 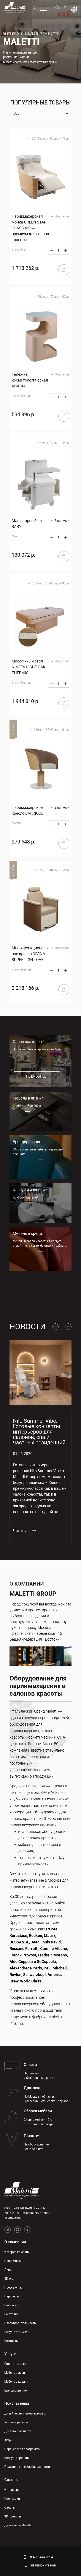 What do you see at coordinates (11, 2296) in the screenshot?
I see `Партнеры` at bounding box center [11, 2296].